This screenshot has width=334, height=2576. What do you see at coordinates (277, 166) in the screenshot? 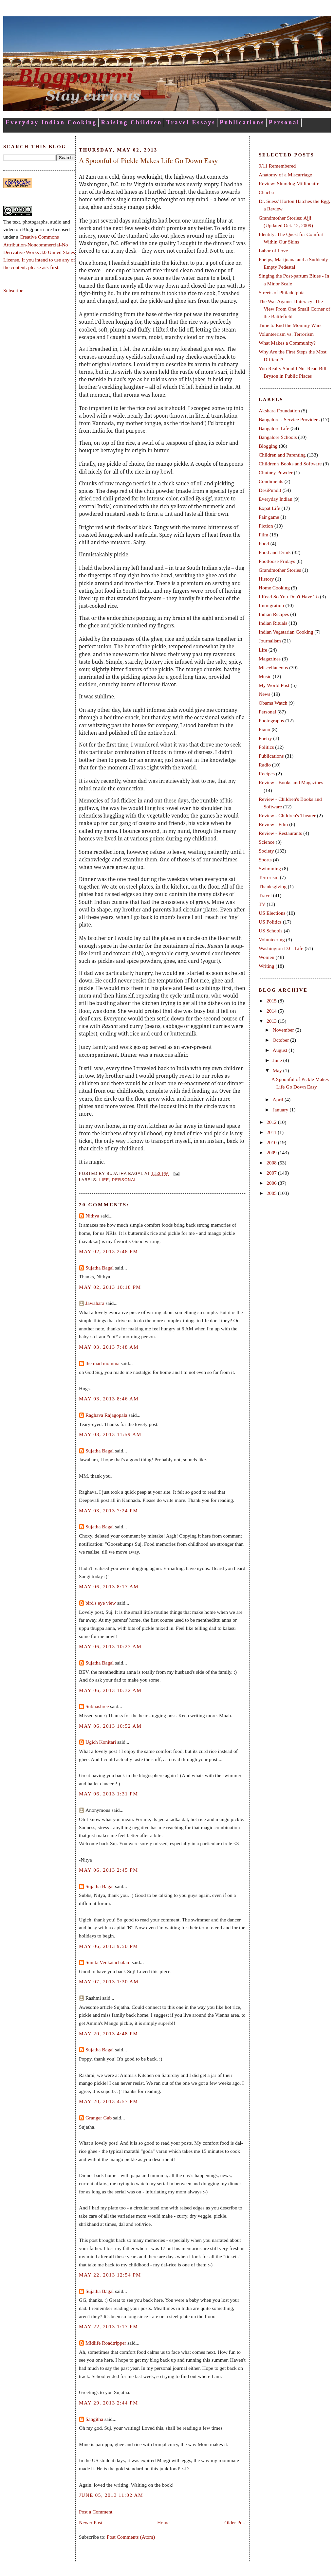
I see `9/11 Remembered` at bounding box center [277, 166].